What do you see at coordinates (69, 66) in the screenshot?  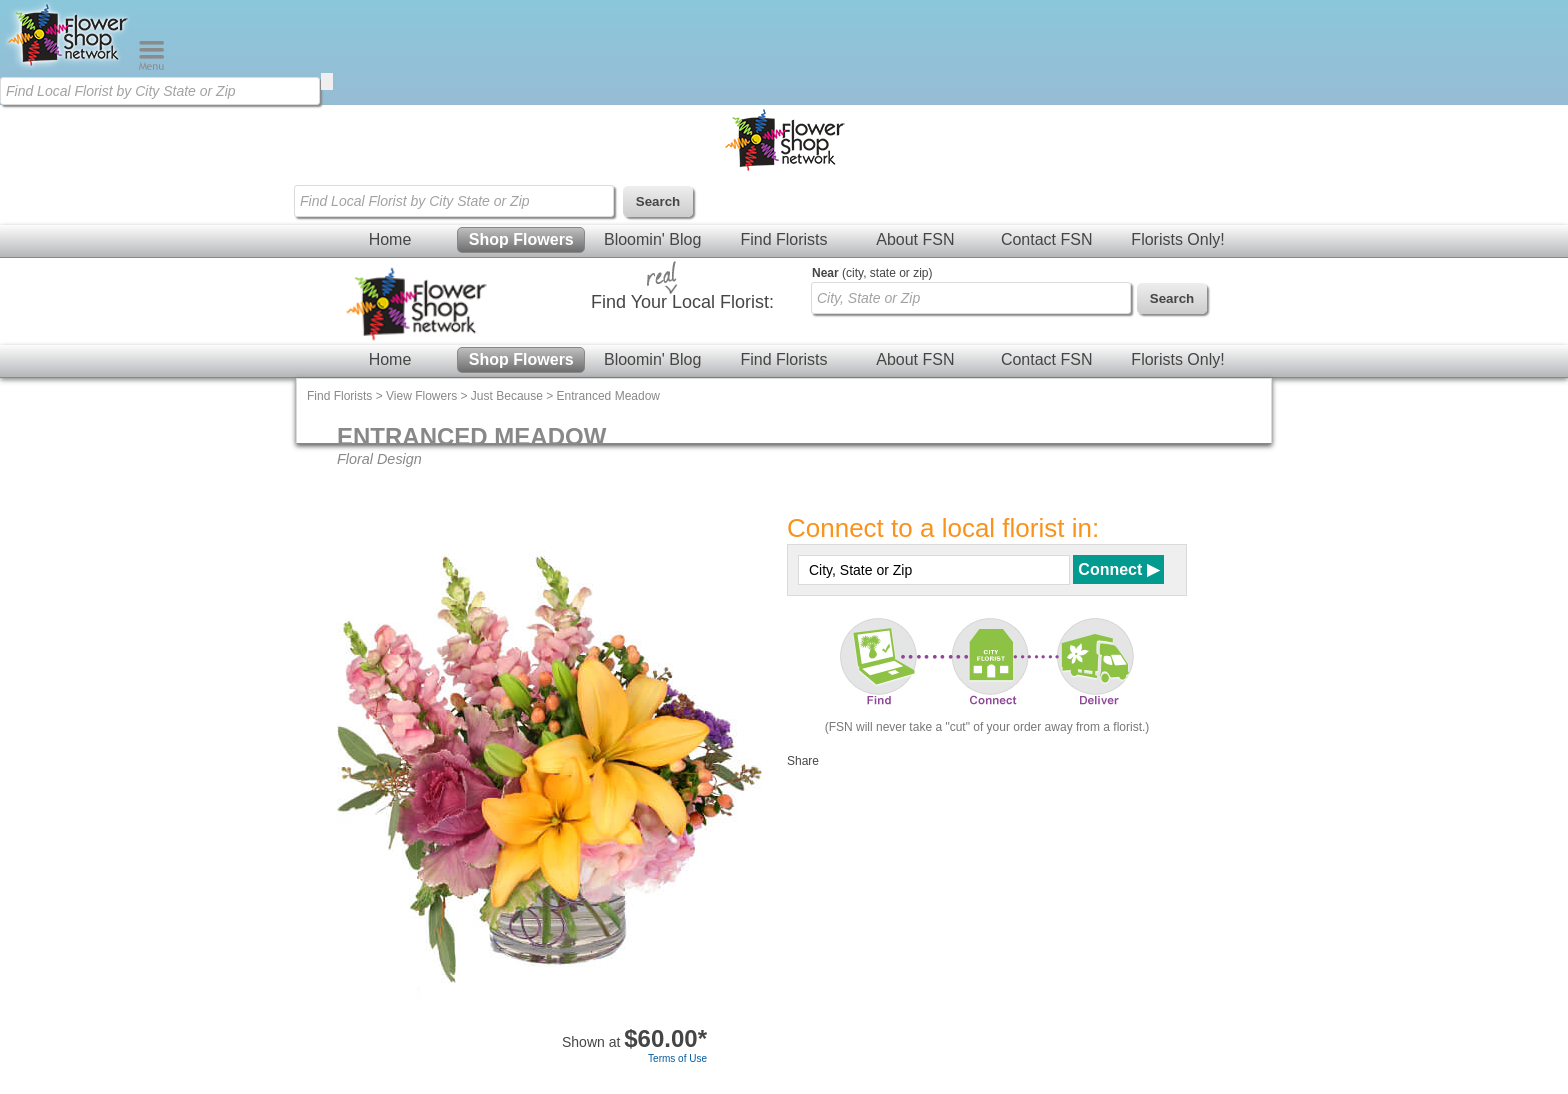 I see `[Home Page]` at bounding box center [69, 66].